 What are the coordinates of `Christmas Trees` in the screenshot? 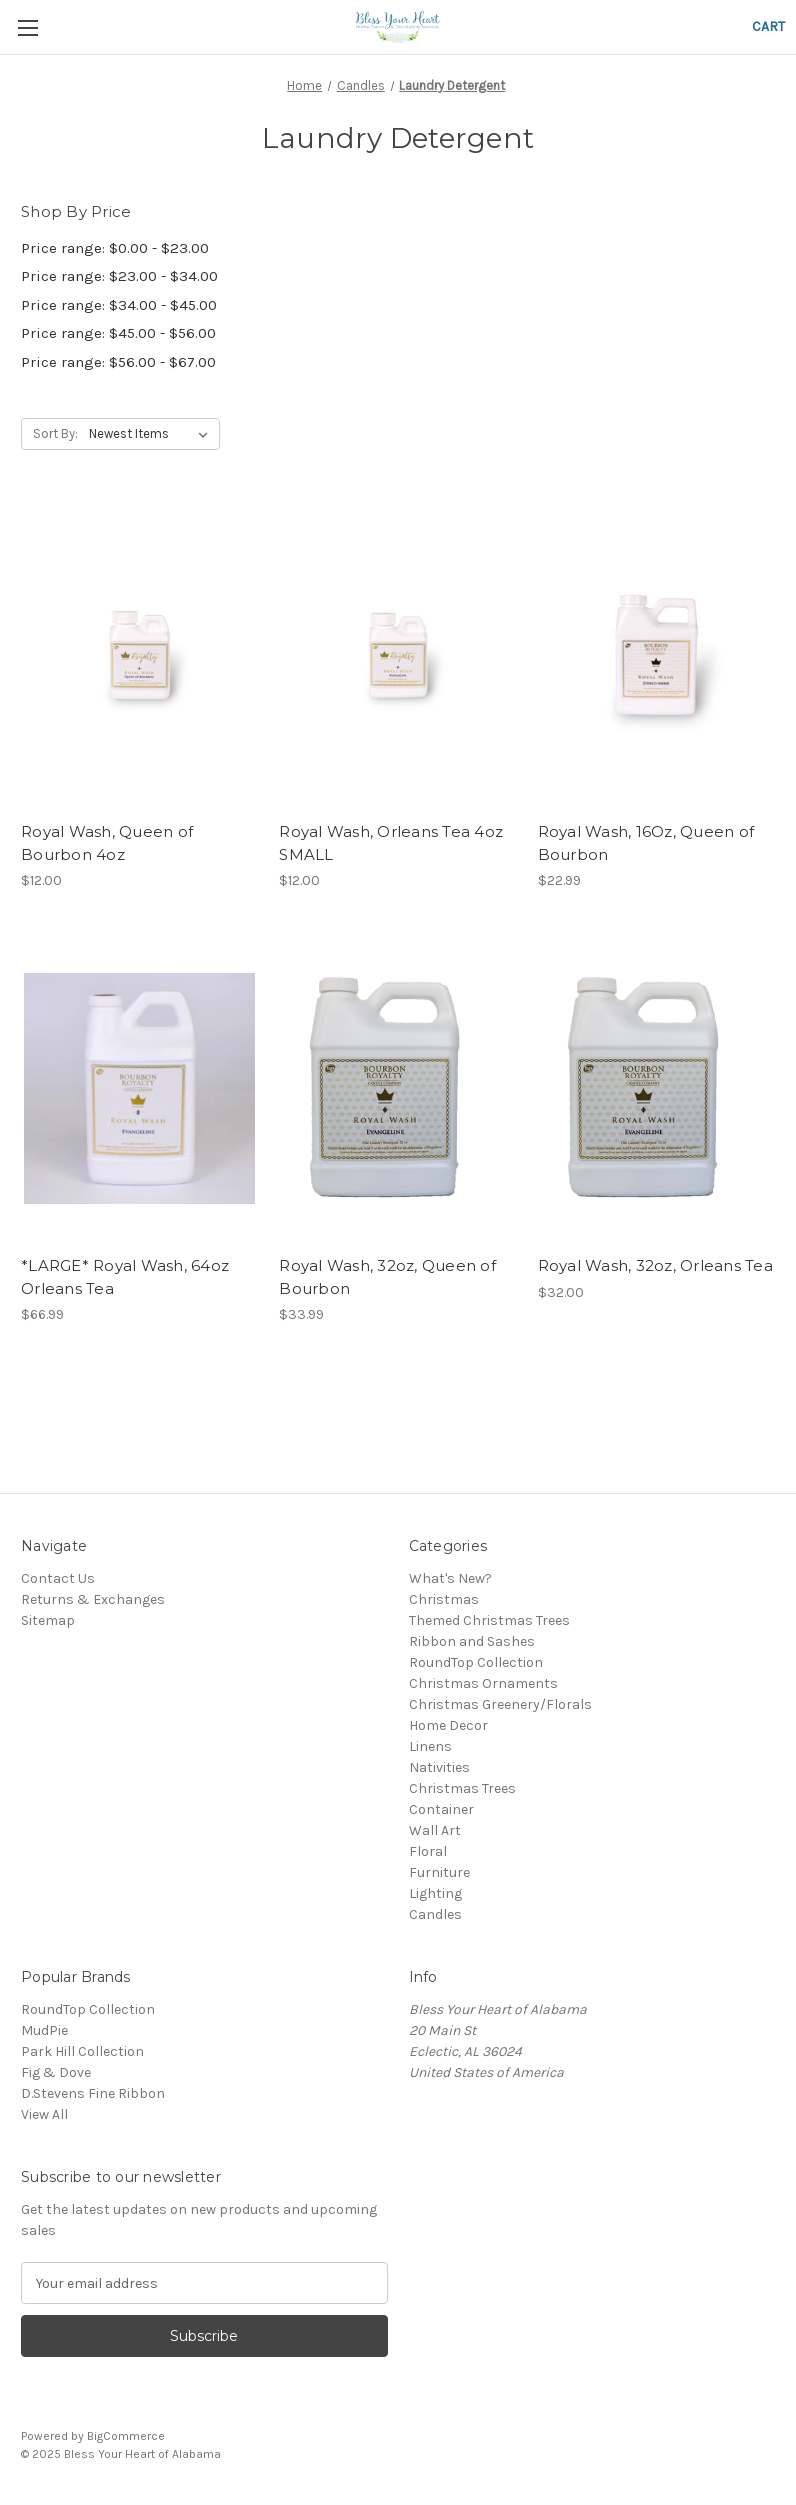 It's located at (462, 1788).